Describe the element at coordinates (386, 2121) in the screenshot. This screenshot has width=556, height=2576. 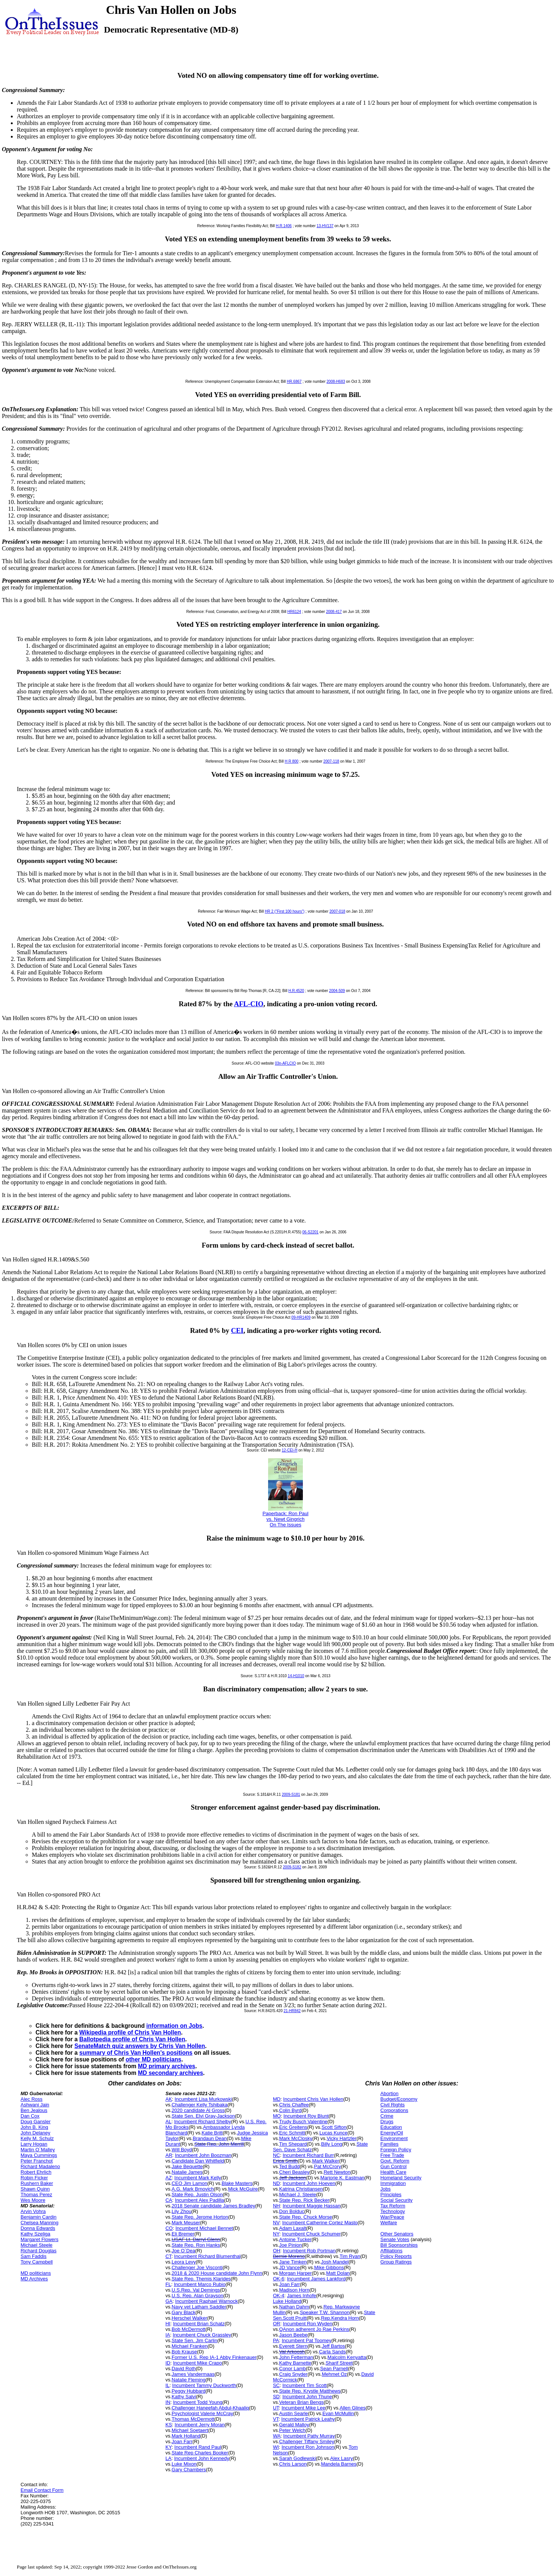
I see `Drugs` at that location.